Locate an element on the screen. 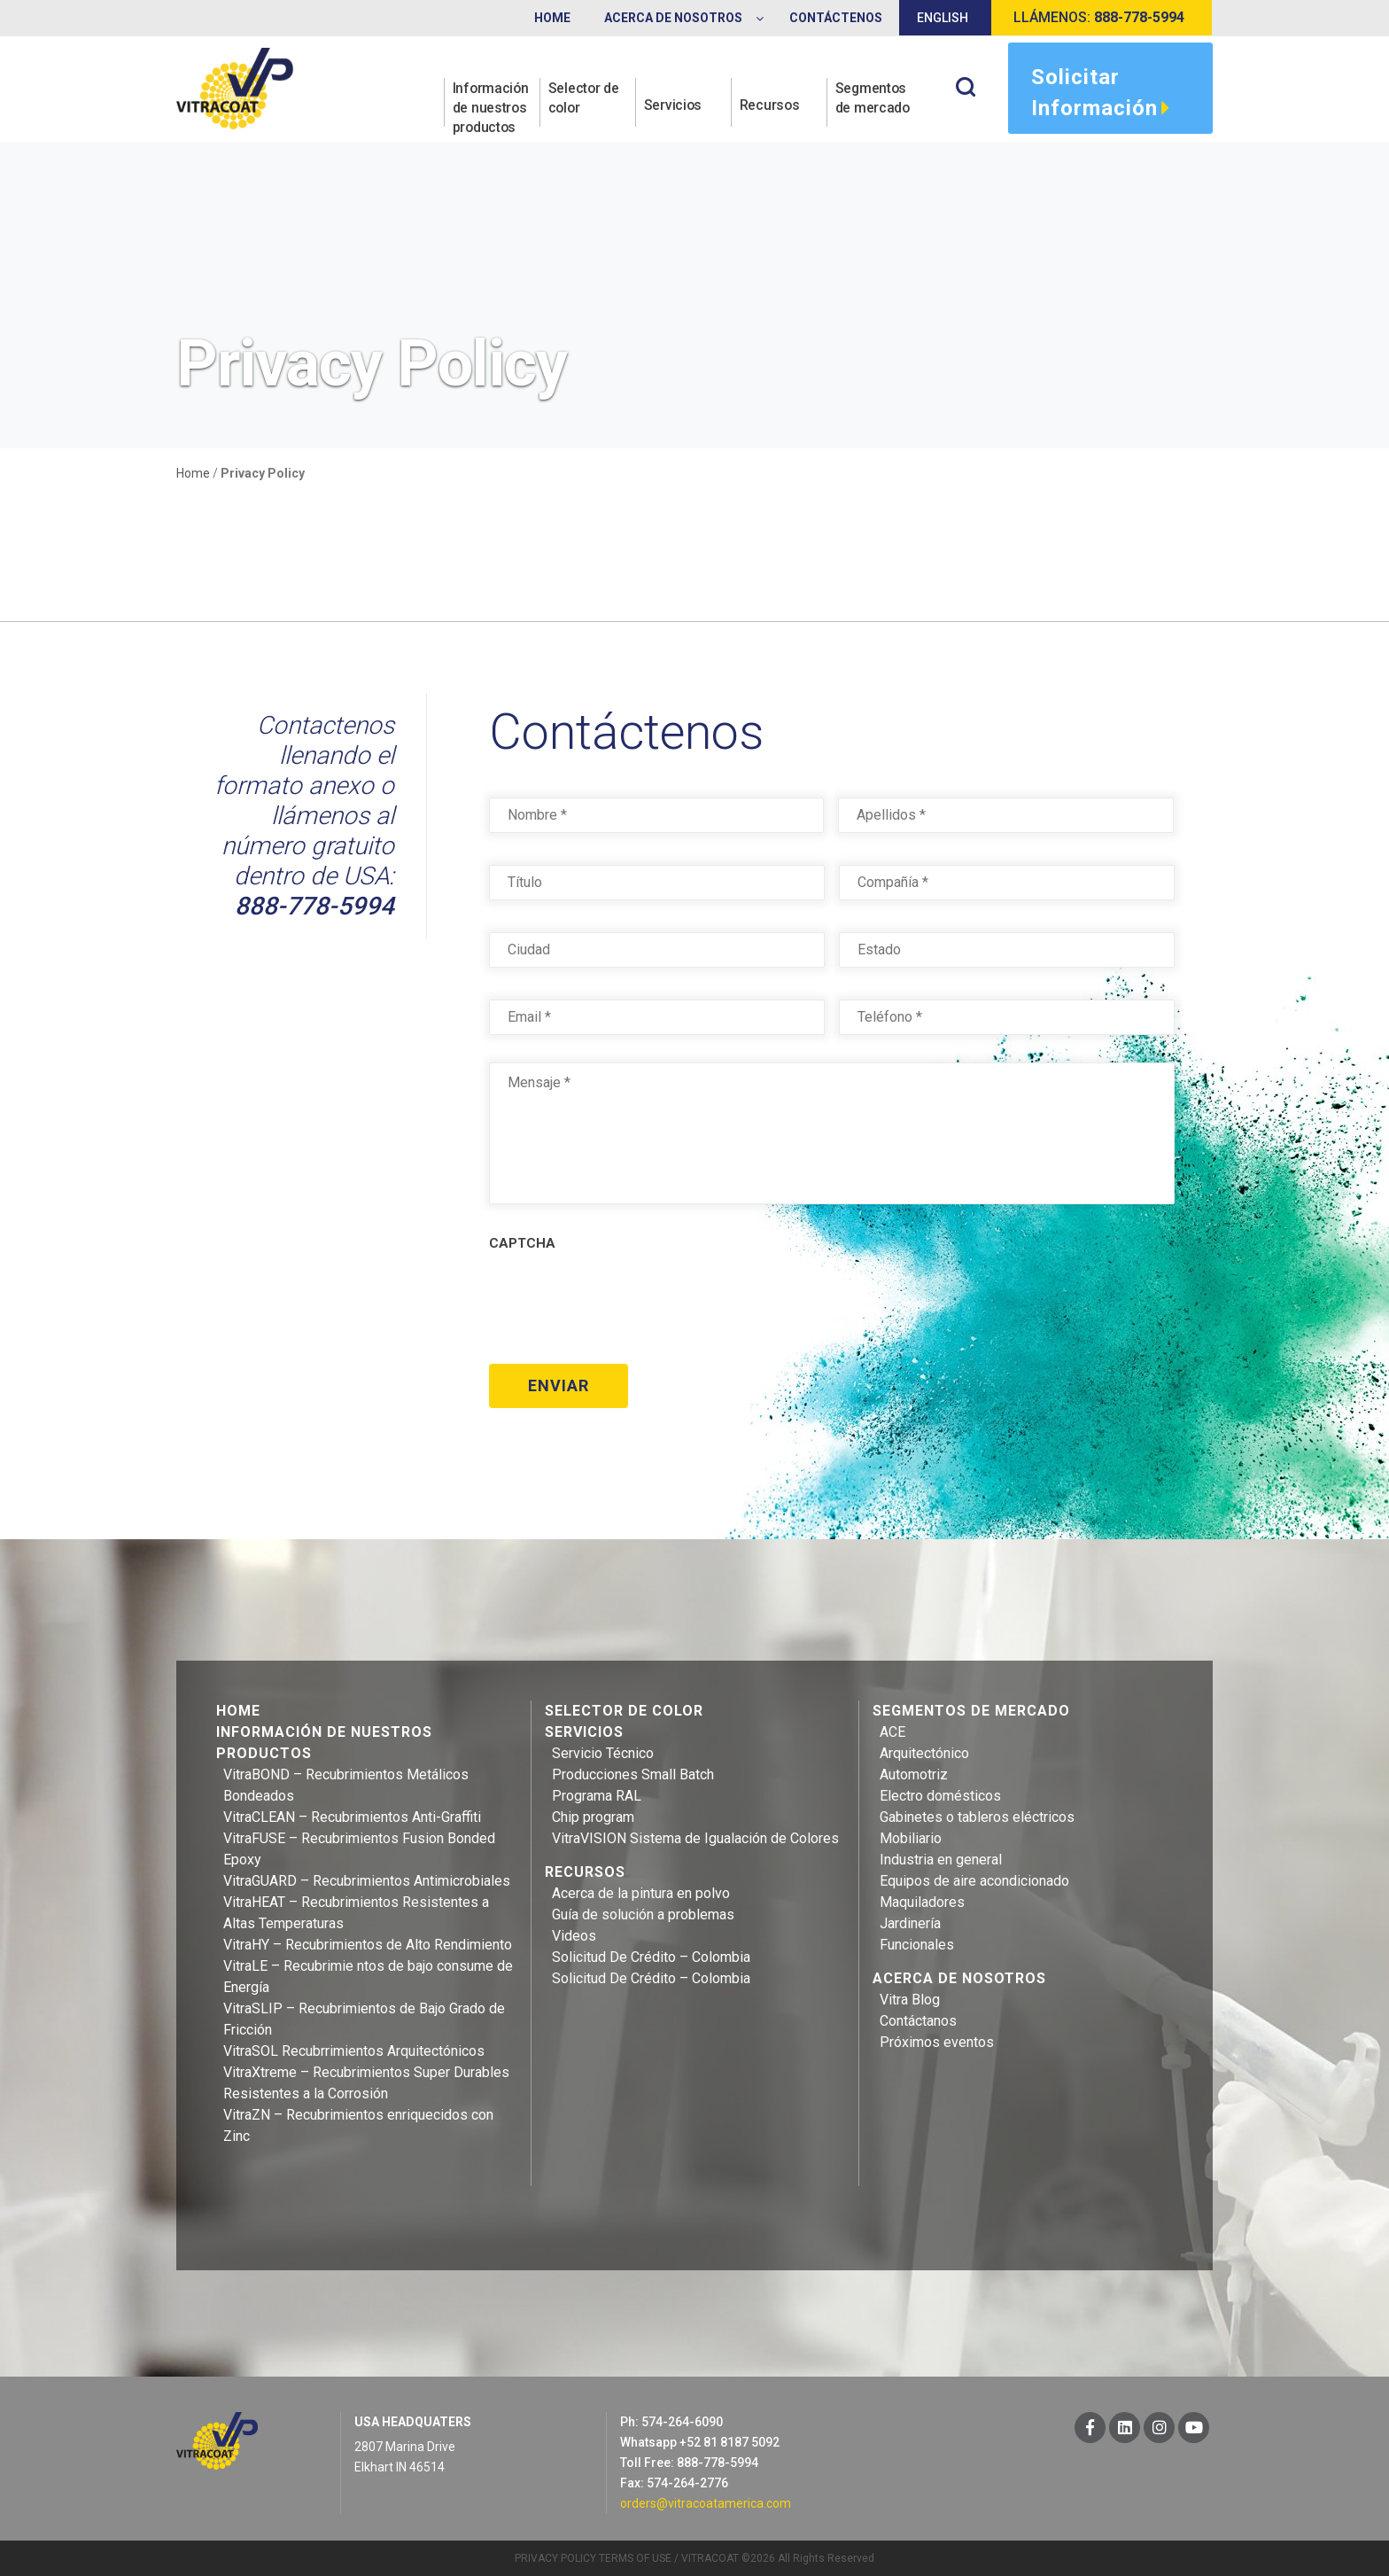 The image size is (1389, 2576). Electro domésticos is located at coordinates (940, 1794).